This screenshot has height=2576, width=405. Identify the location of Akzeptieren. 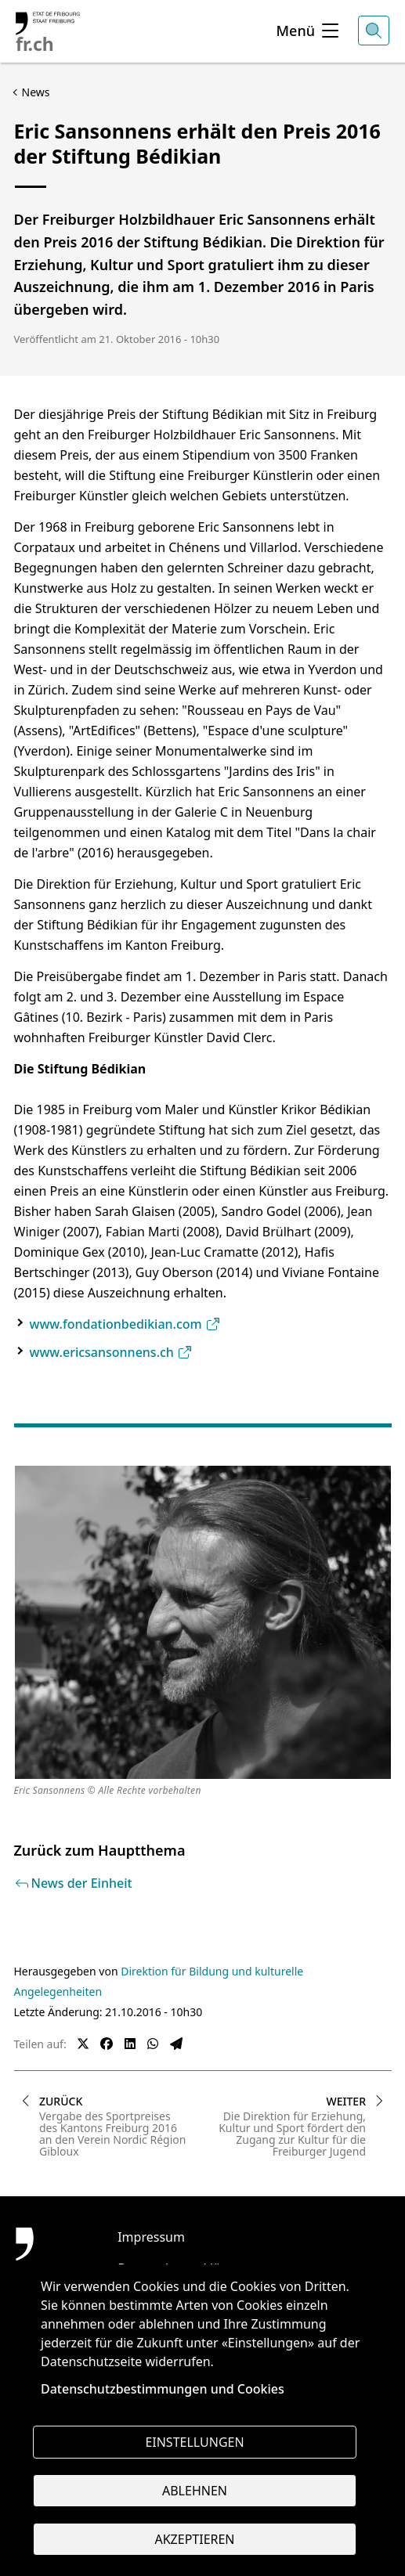
(194, 2539).